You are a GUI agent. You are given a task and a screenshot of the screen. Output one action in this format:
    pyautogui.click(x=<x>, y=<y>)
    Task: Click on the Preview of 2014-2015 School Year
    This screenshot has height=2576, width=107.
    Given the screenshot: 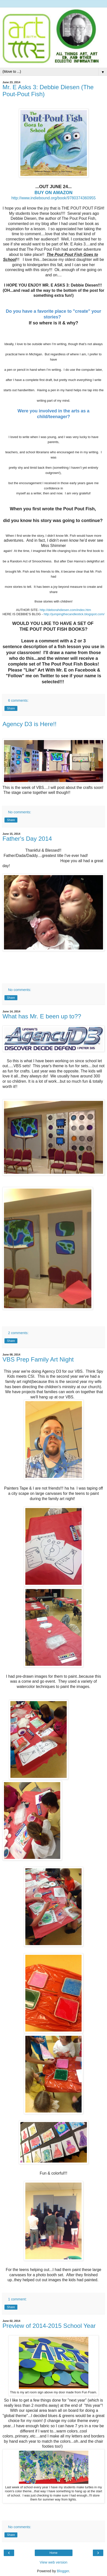 What is the action you would take?
    pyautogui.click(x=49, y=2325)
    